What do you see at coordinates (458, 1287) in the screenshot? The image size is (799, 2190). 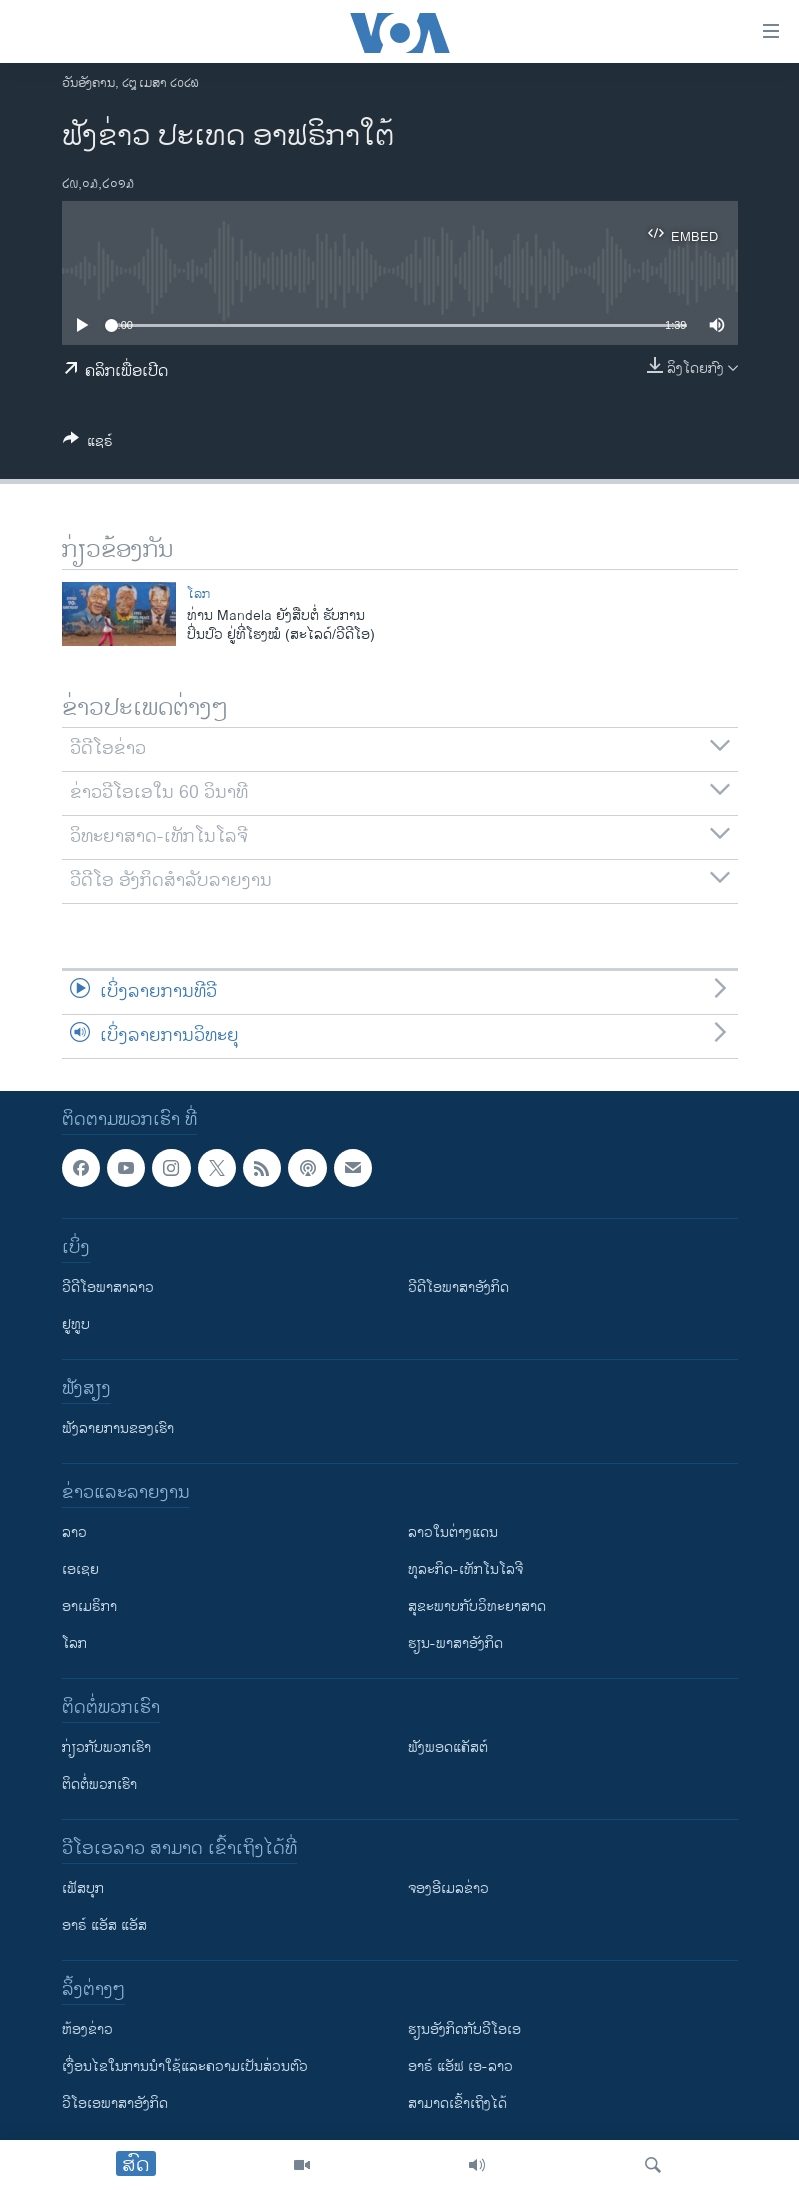 I see `ວີດີໂອພາສາອັງກິດ` at bounding box center [458, 1287].